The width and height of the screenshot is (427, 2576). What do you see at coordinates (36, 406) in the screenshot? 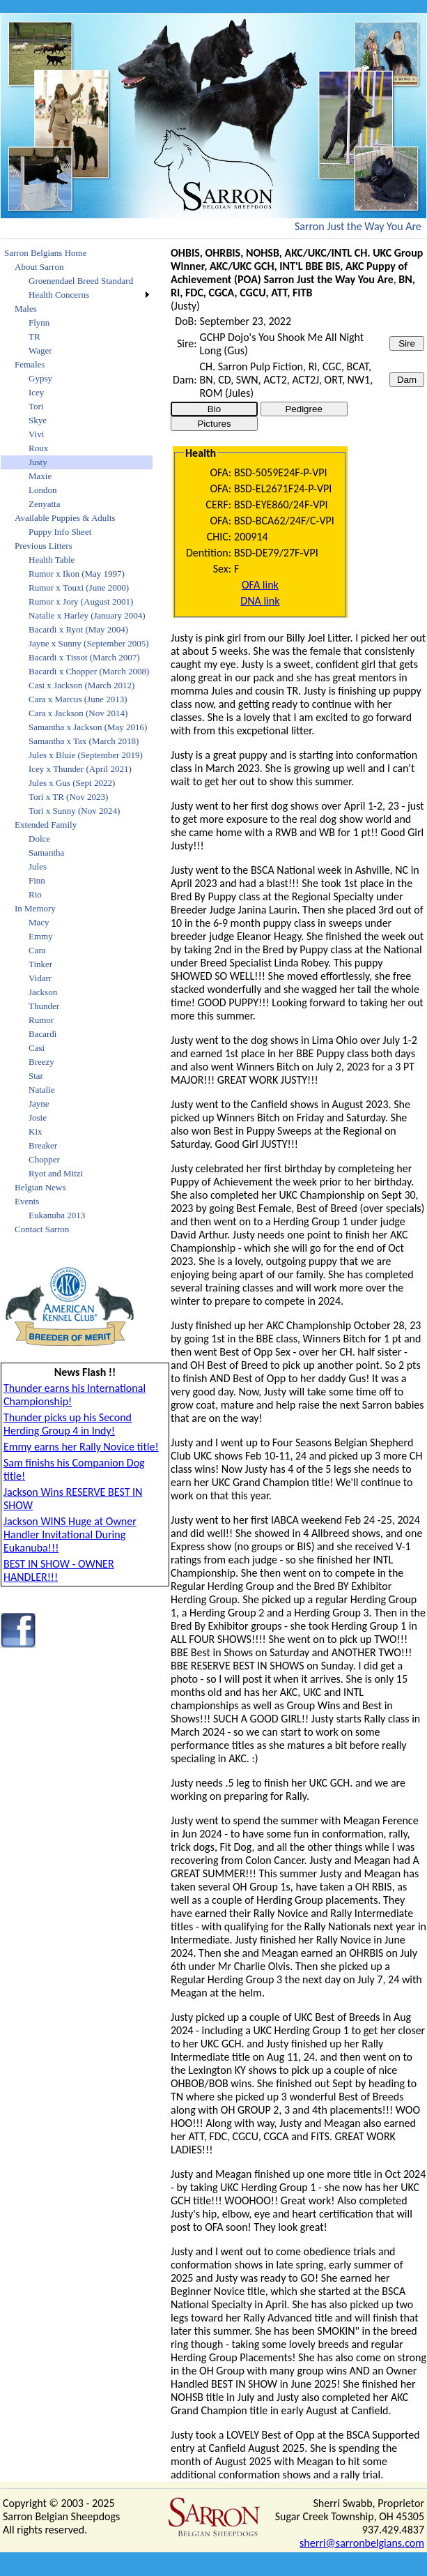
I see `Tori` at bounding box center [36, 406].